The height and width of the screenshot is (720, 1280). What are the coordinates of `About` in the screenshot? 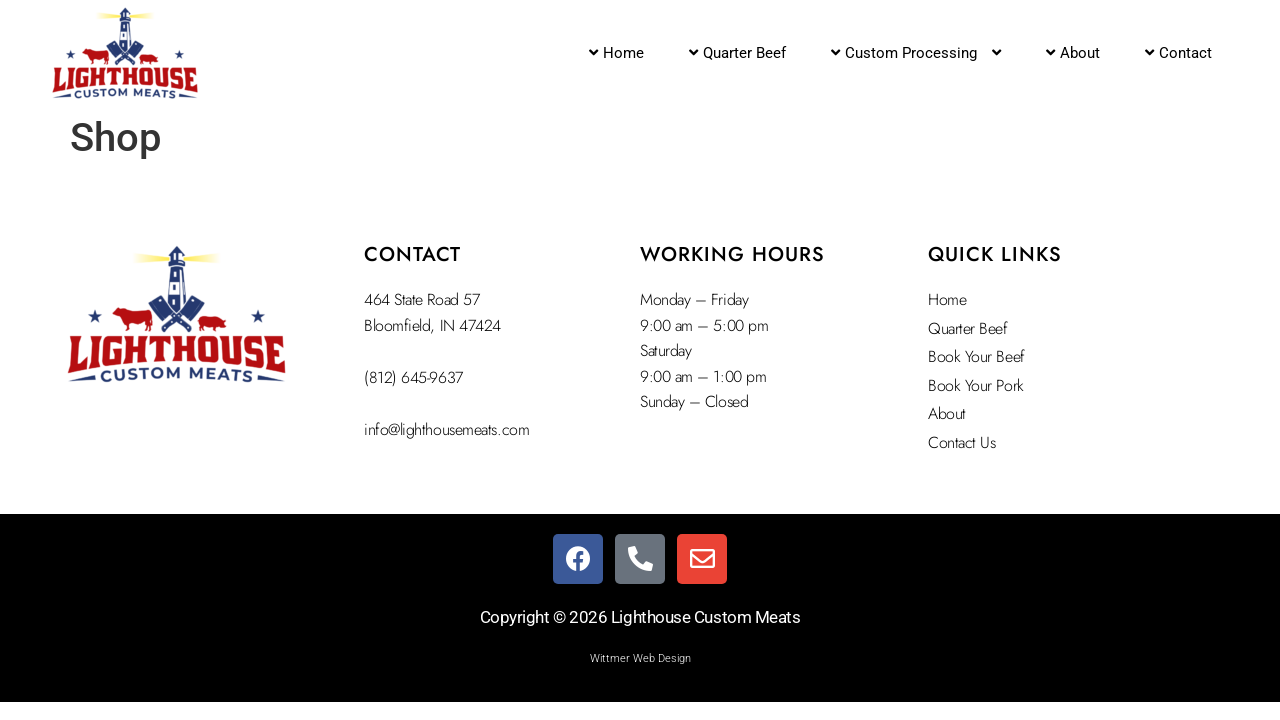 It's located at (1073, 53).